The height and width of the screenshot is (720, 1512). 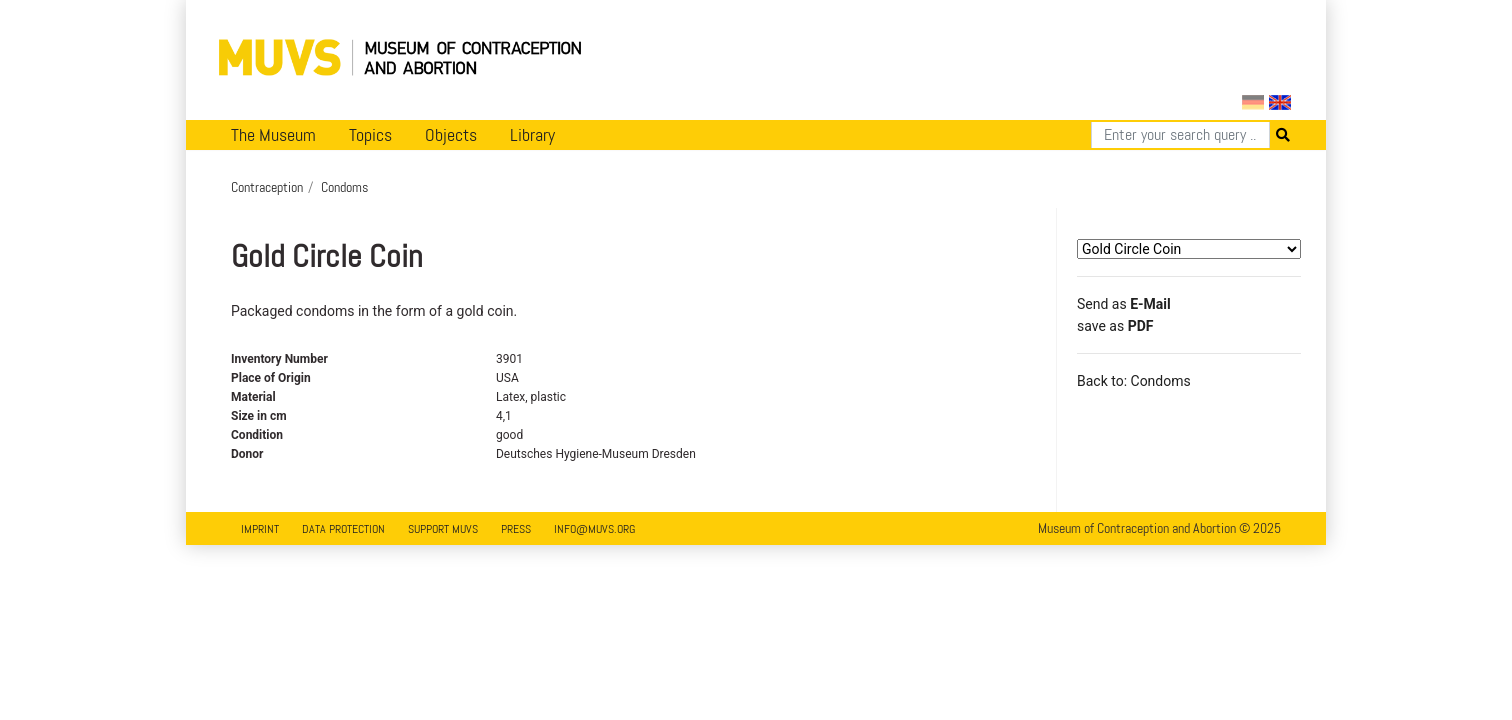 I want to click on save as, so click(x=1115, y=326).